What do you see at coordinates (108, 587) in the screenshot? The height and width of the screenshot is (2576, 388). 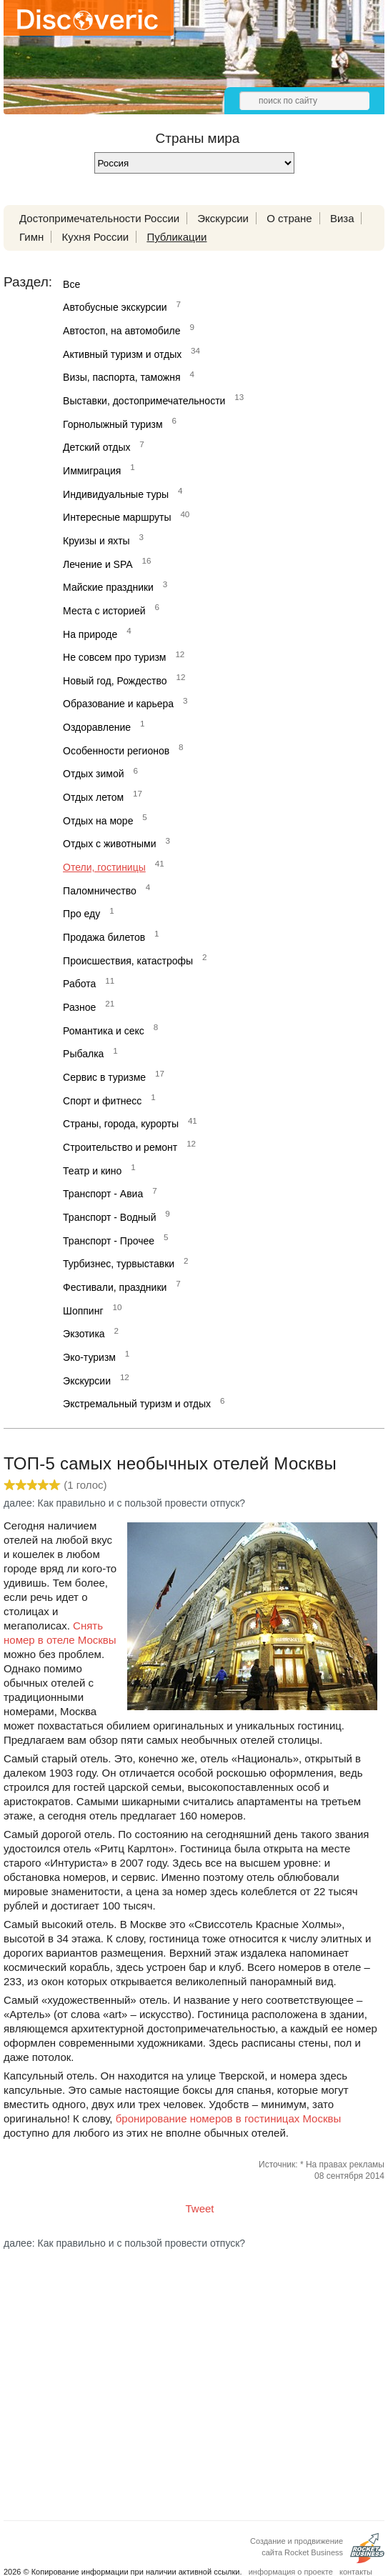 I see `Майские праздники` at bounding box center [108, 587].